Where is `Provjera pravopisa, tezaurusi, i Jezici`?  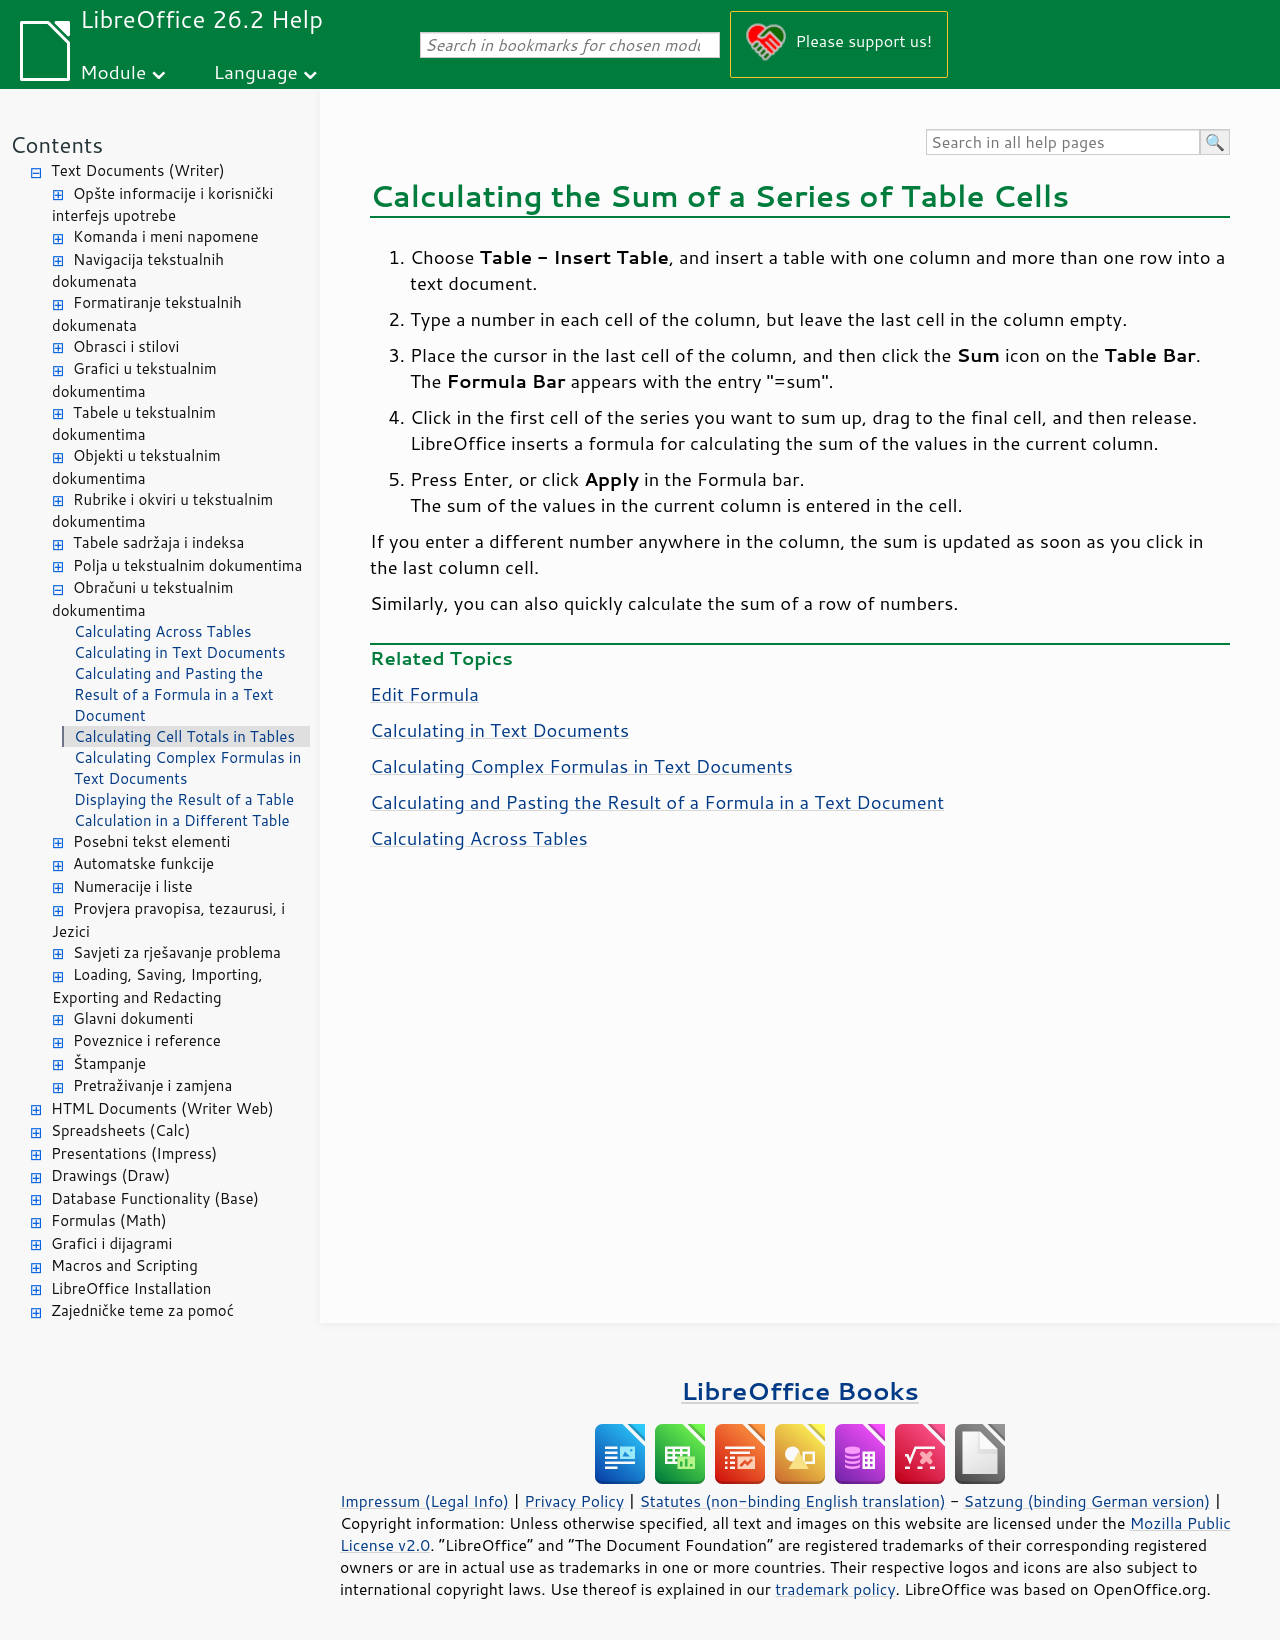 Provjera pravopisa, tezaurusi, i Jezici is located at coordinates (168, 920).